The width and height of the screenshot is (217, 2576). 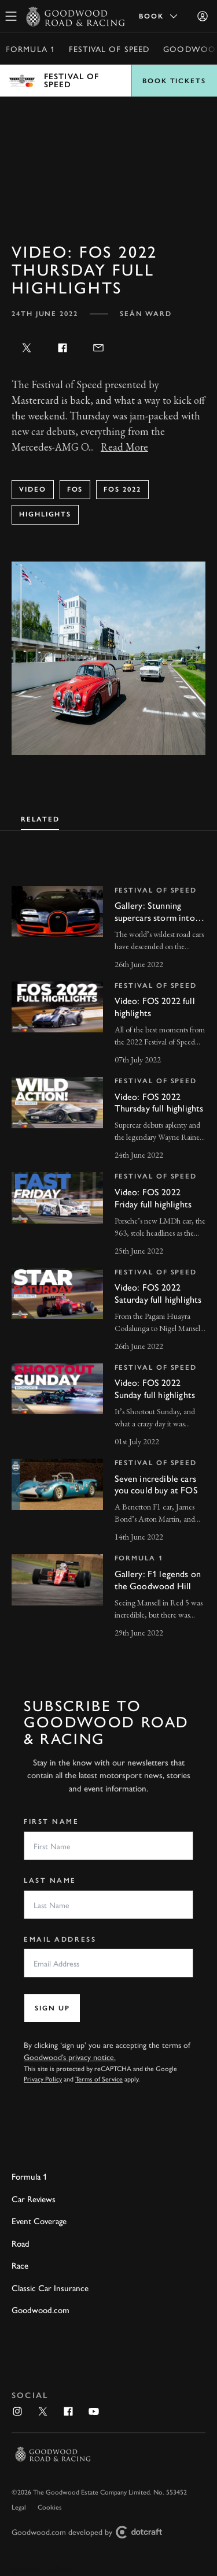 What do you see at coordinates (108, 1252) in the screenshot?
I see `[tabpanel]` at bounding box center [108, 1252].